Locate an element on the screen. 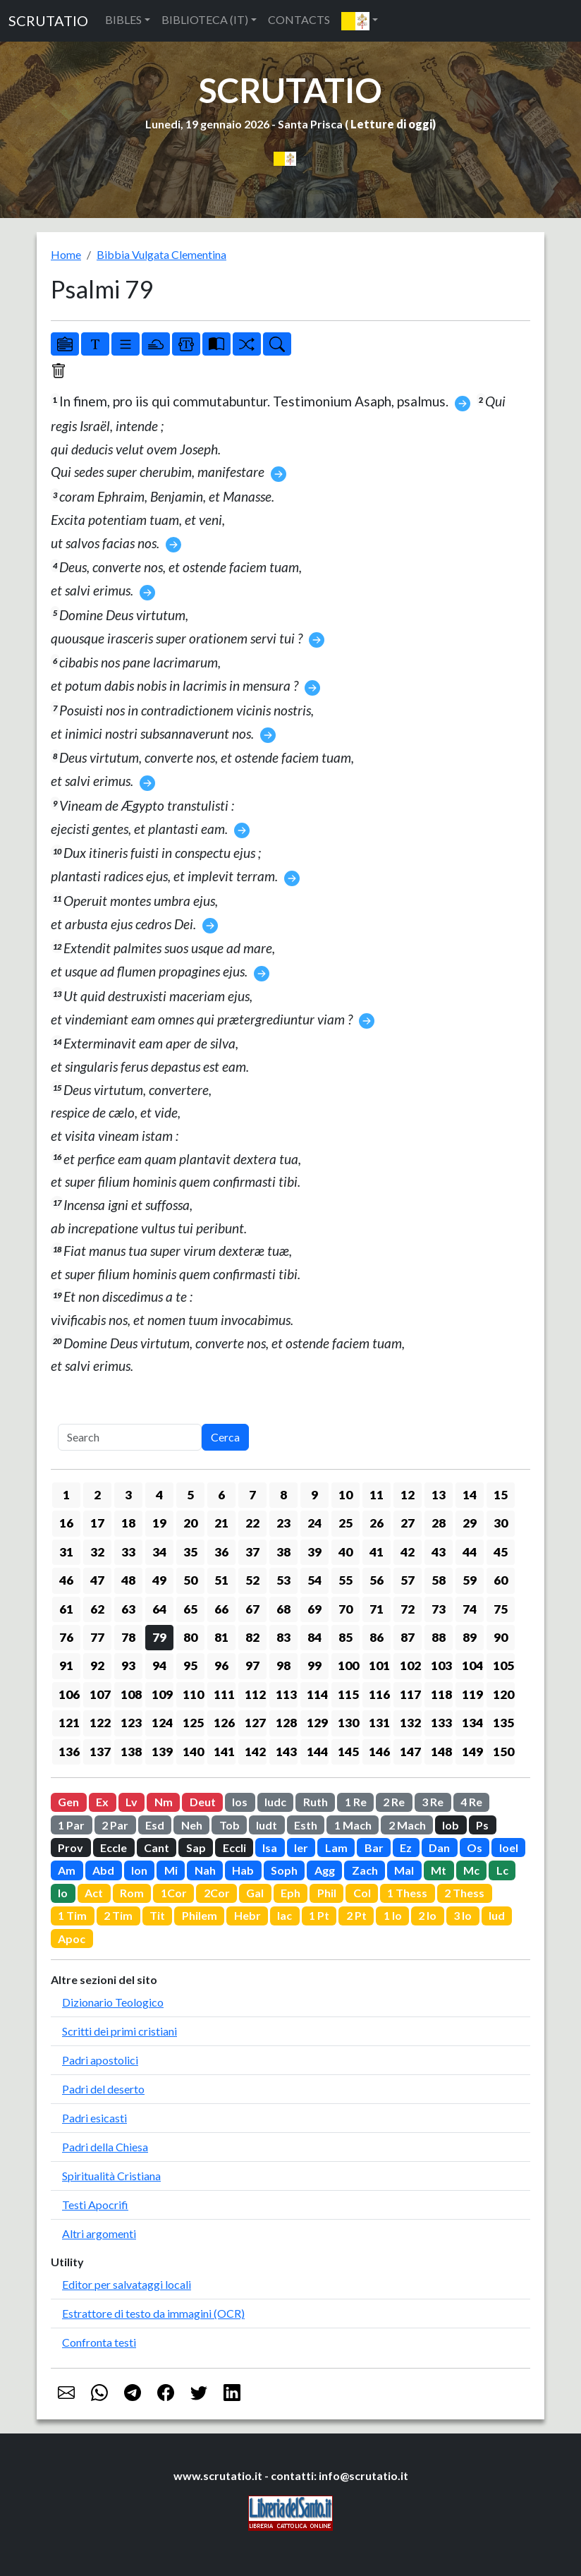 Image resolution: width=581 pixels, height=2576 pixels. 112 [button] is located at coordinates (255, 1694).